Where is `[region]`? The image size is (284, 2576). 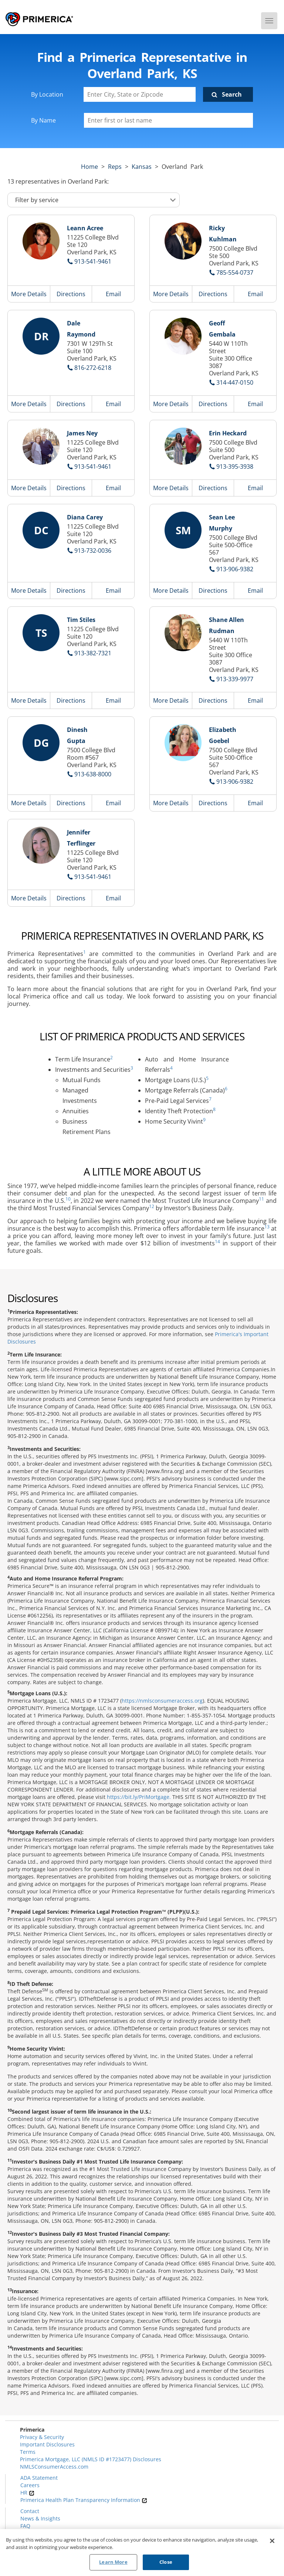
[region] is located at coordinates (142, 2552).